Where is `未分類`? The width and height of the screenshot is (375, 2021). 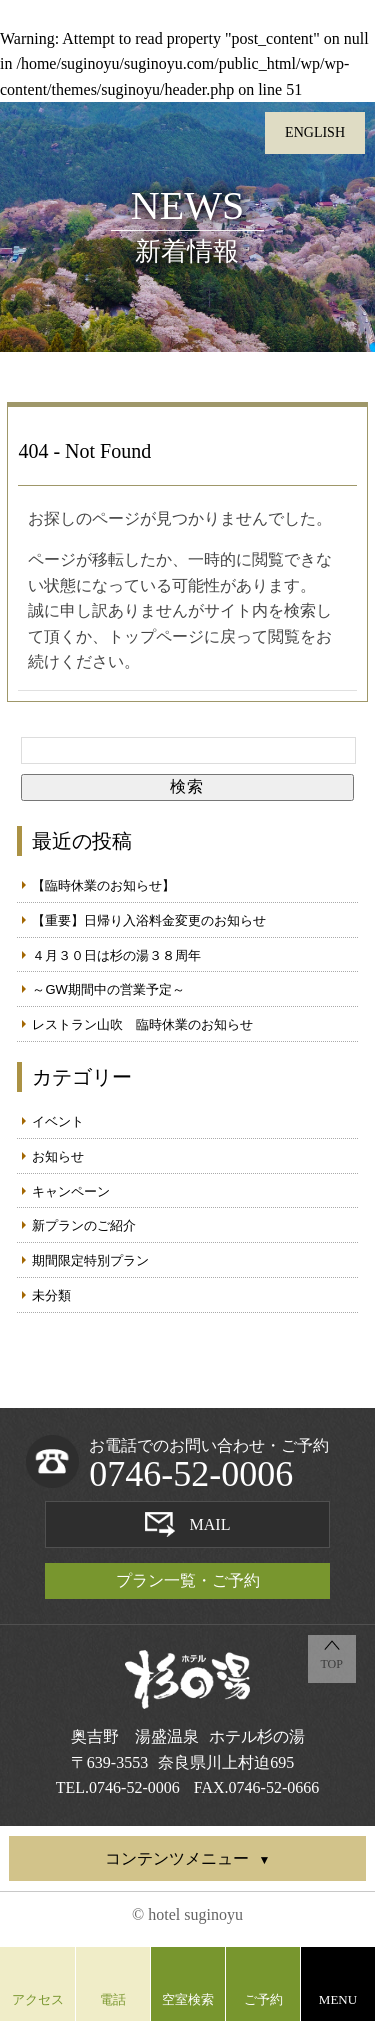
未分類 is located at coordinates (51, 1295).